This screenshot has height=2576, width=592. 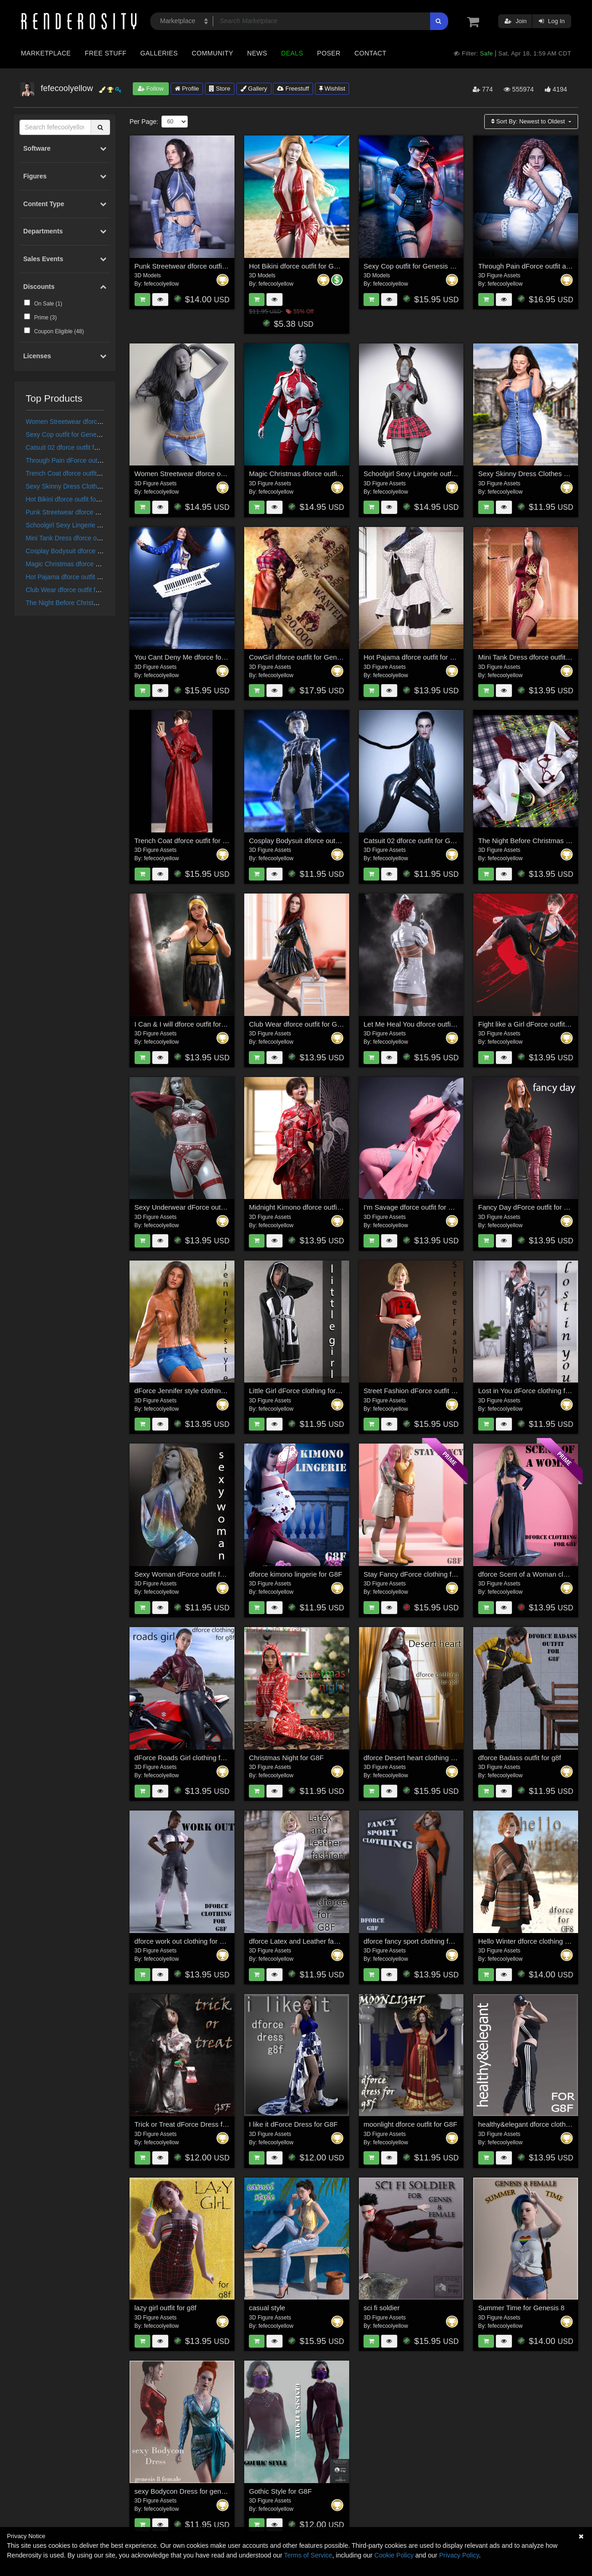 I want to click on dforce fancy sport clothing for g8f, so click(x=415, y=1941).